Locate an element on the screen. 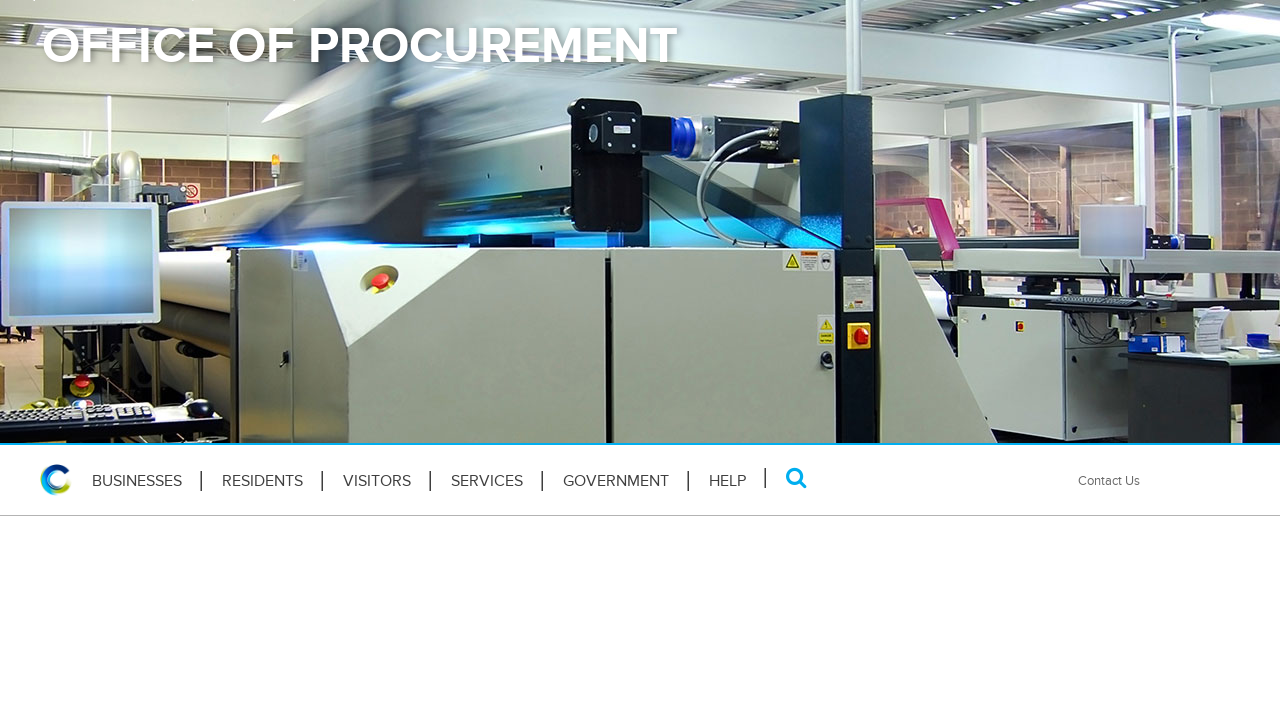  HELP is located at coordinates (727, 481).